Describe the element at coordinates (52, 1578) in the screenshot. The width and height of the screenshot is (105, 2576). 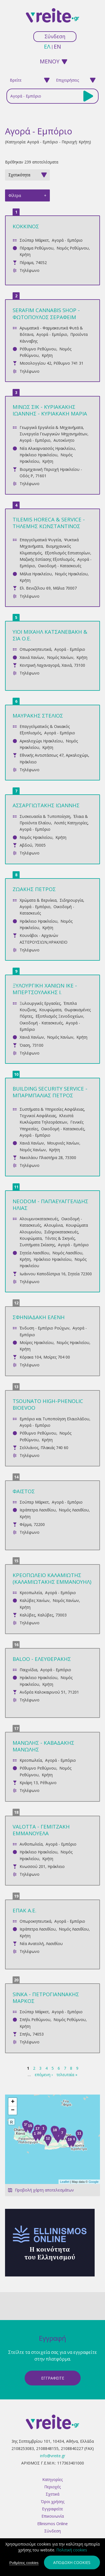
I see `ΚΡΕΟΠΩΛΕΙΟ ΚΑΛΑΜΙΩΤΗΣ (ΚΑΛΑΜΙΩΤΑΚΗΣ ΕΜΜΑΝΟΥΗΛ)` at that location.